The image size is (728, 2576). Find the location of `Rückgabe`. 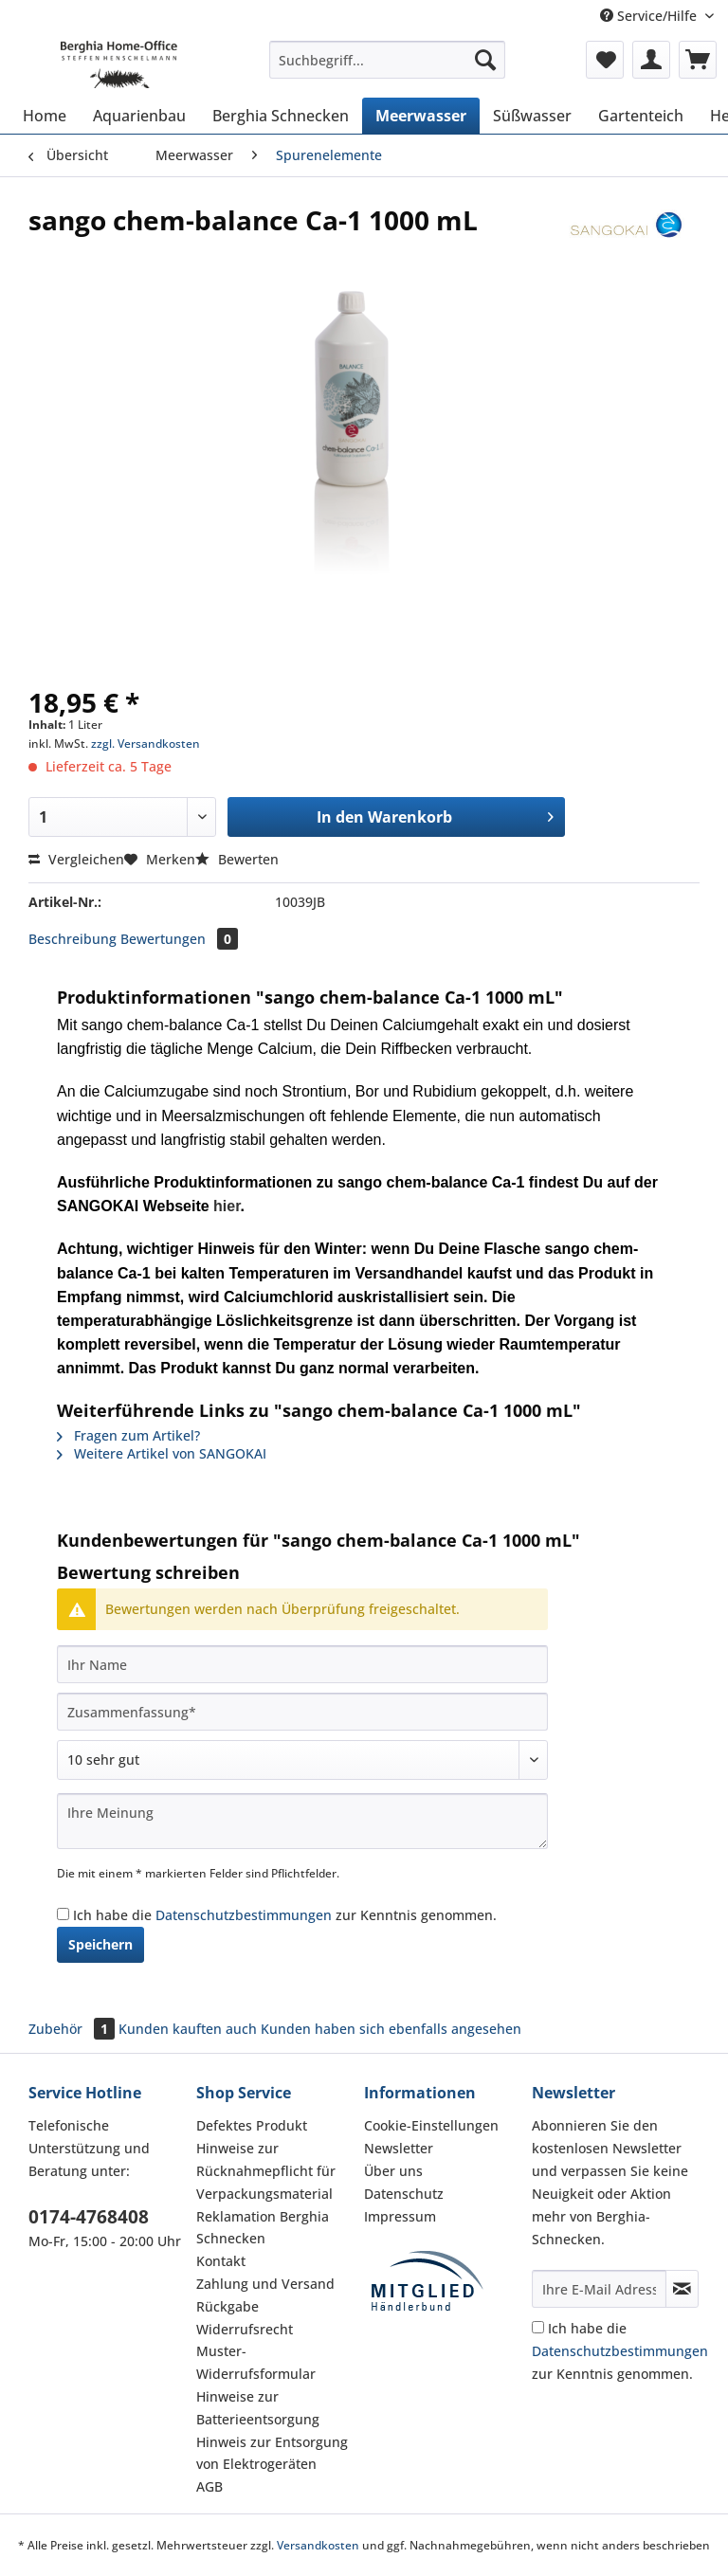

Rückgabe is located at coordinates (227, 2306).